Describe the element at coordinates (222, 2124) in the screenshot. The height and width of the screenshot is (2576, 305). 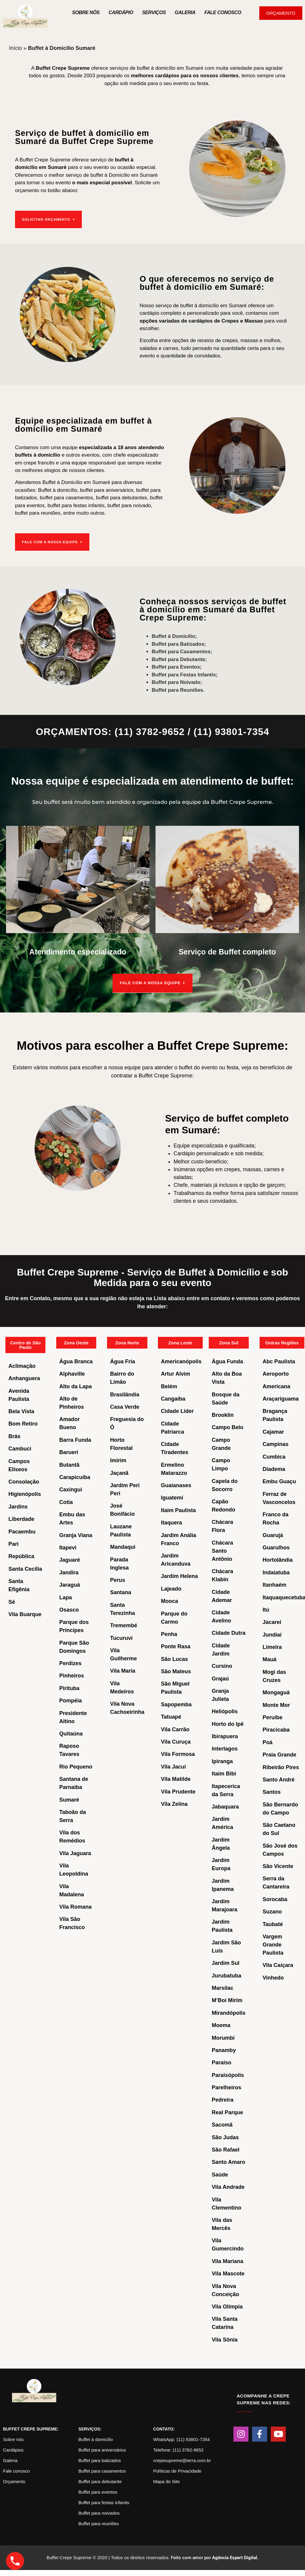
I see `Sacomã` at that location.